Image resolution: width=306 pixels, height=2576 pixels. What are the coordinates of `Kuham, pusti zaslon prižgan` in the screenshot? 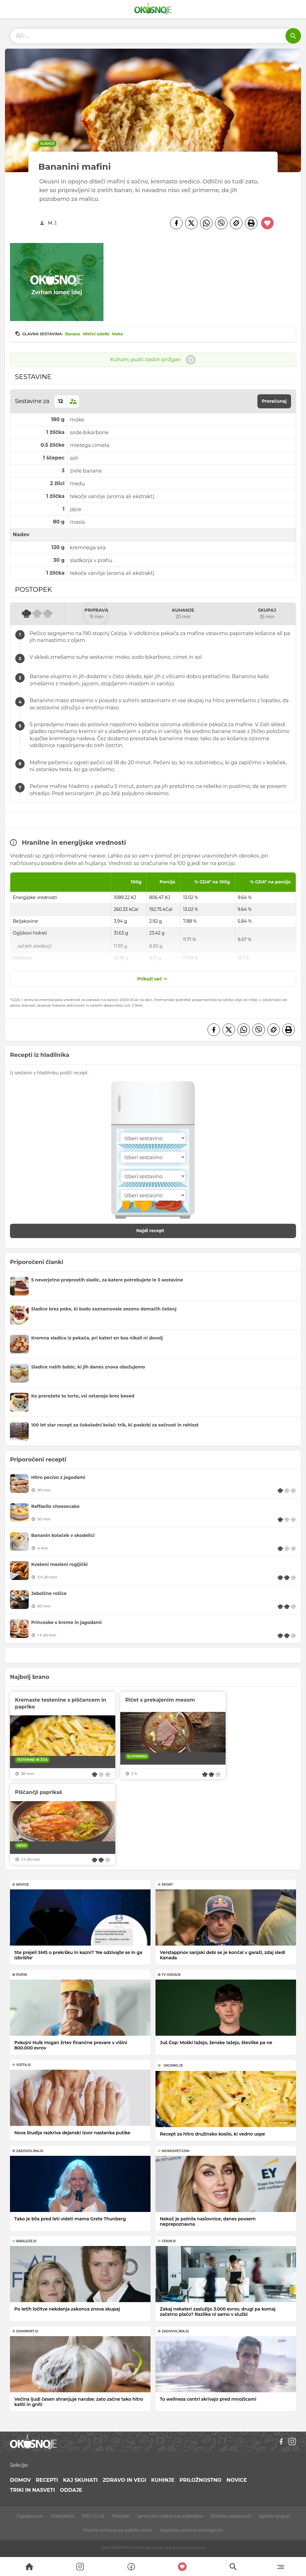 It's located at (153, 360).